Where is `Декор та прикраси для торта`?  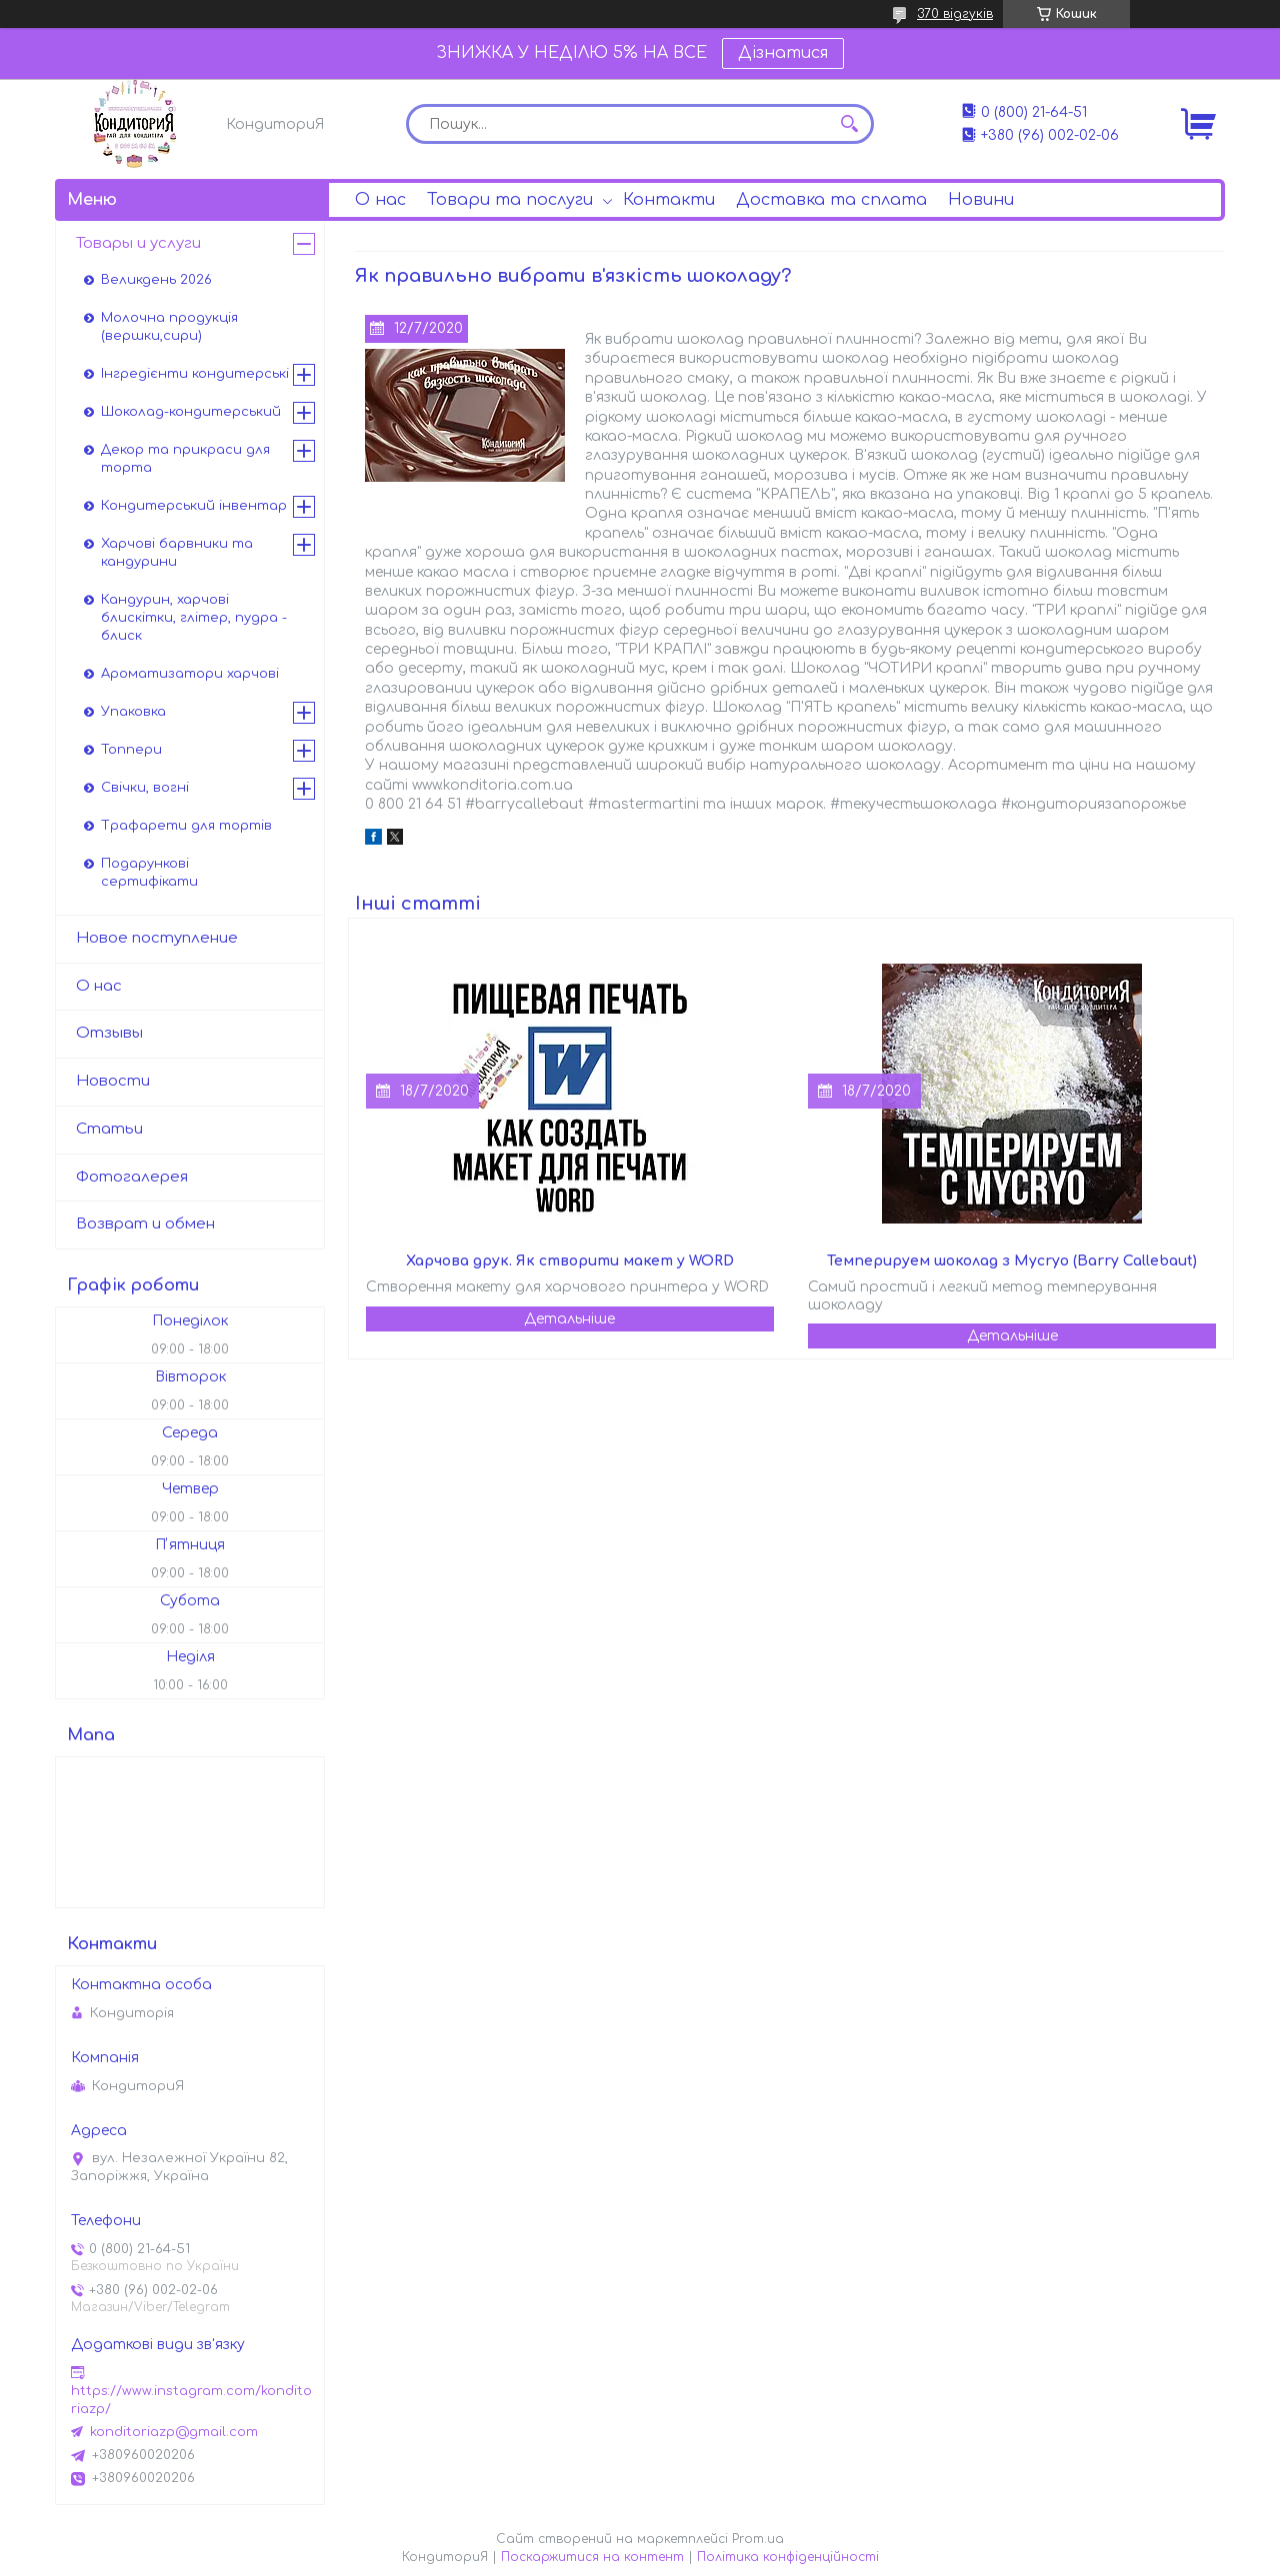 Декор та прикраси для торта is located at coordinates (185, 459).